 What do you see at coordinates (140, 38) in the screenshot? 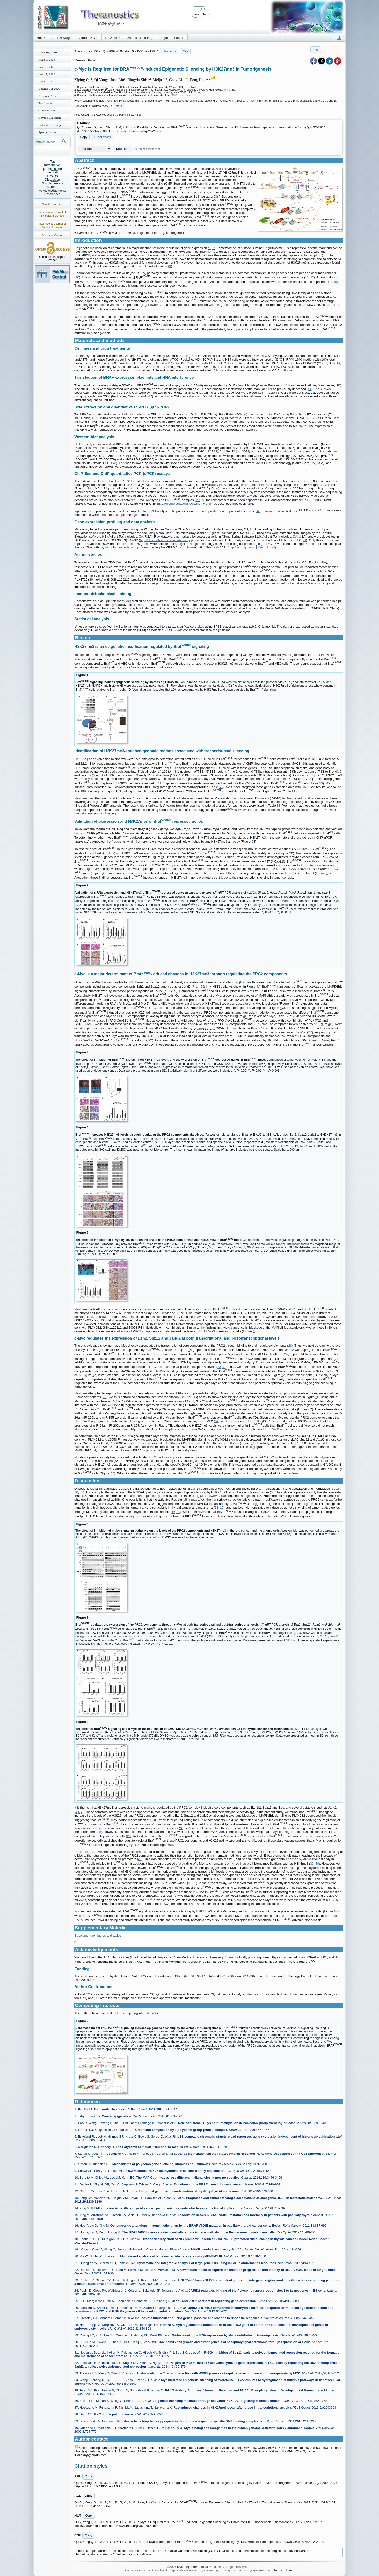
I see `Submit Manuscript` at bounding box center [140, 38].